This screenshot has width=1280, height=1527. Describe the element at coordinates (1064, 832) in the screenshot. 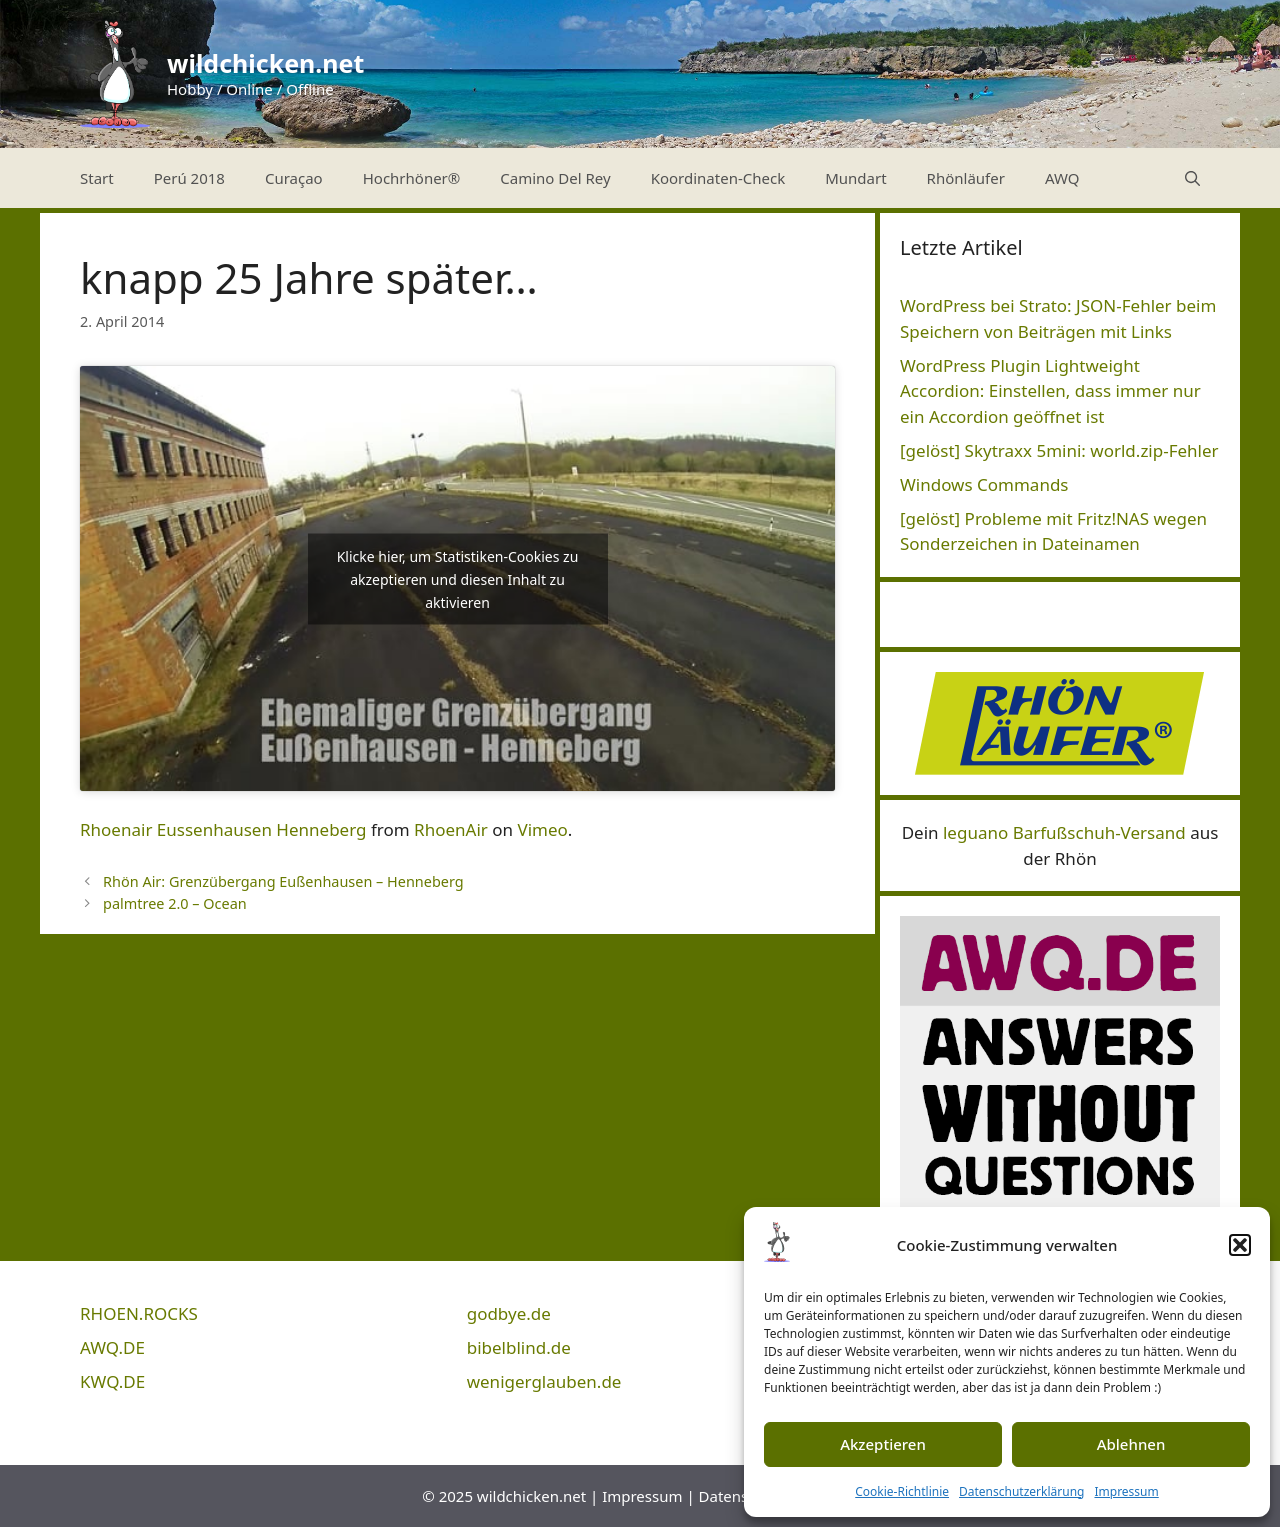

I see `leguano Barfußschuh-Versand` at that location.